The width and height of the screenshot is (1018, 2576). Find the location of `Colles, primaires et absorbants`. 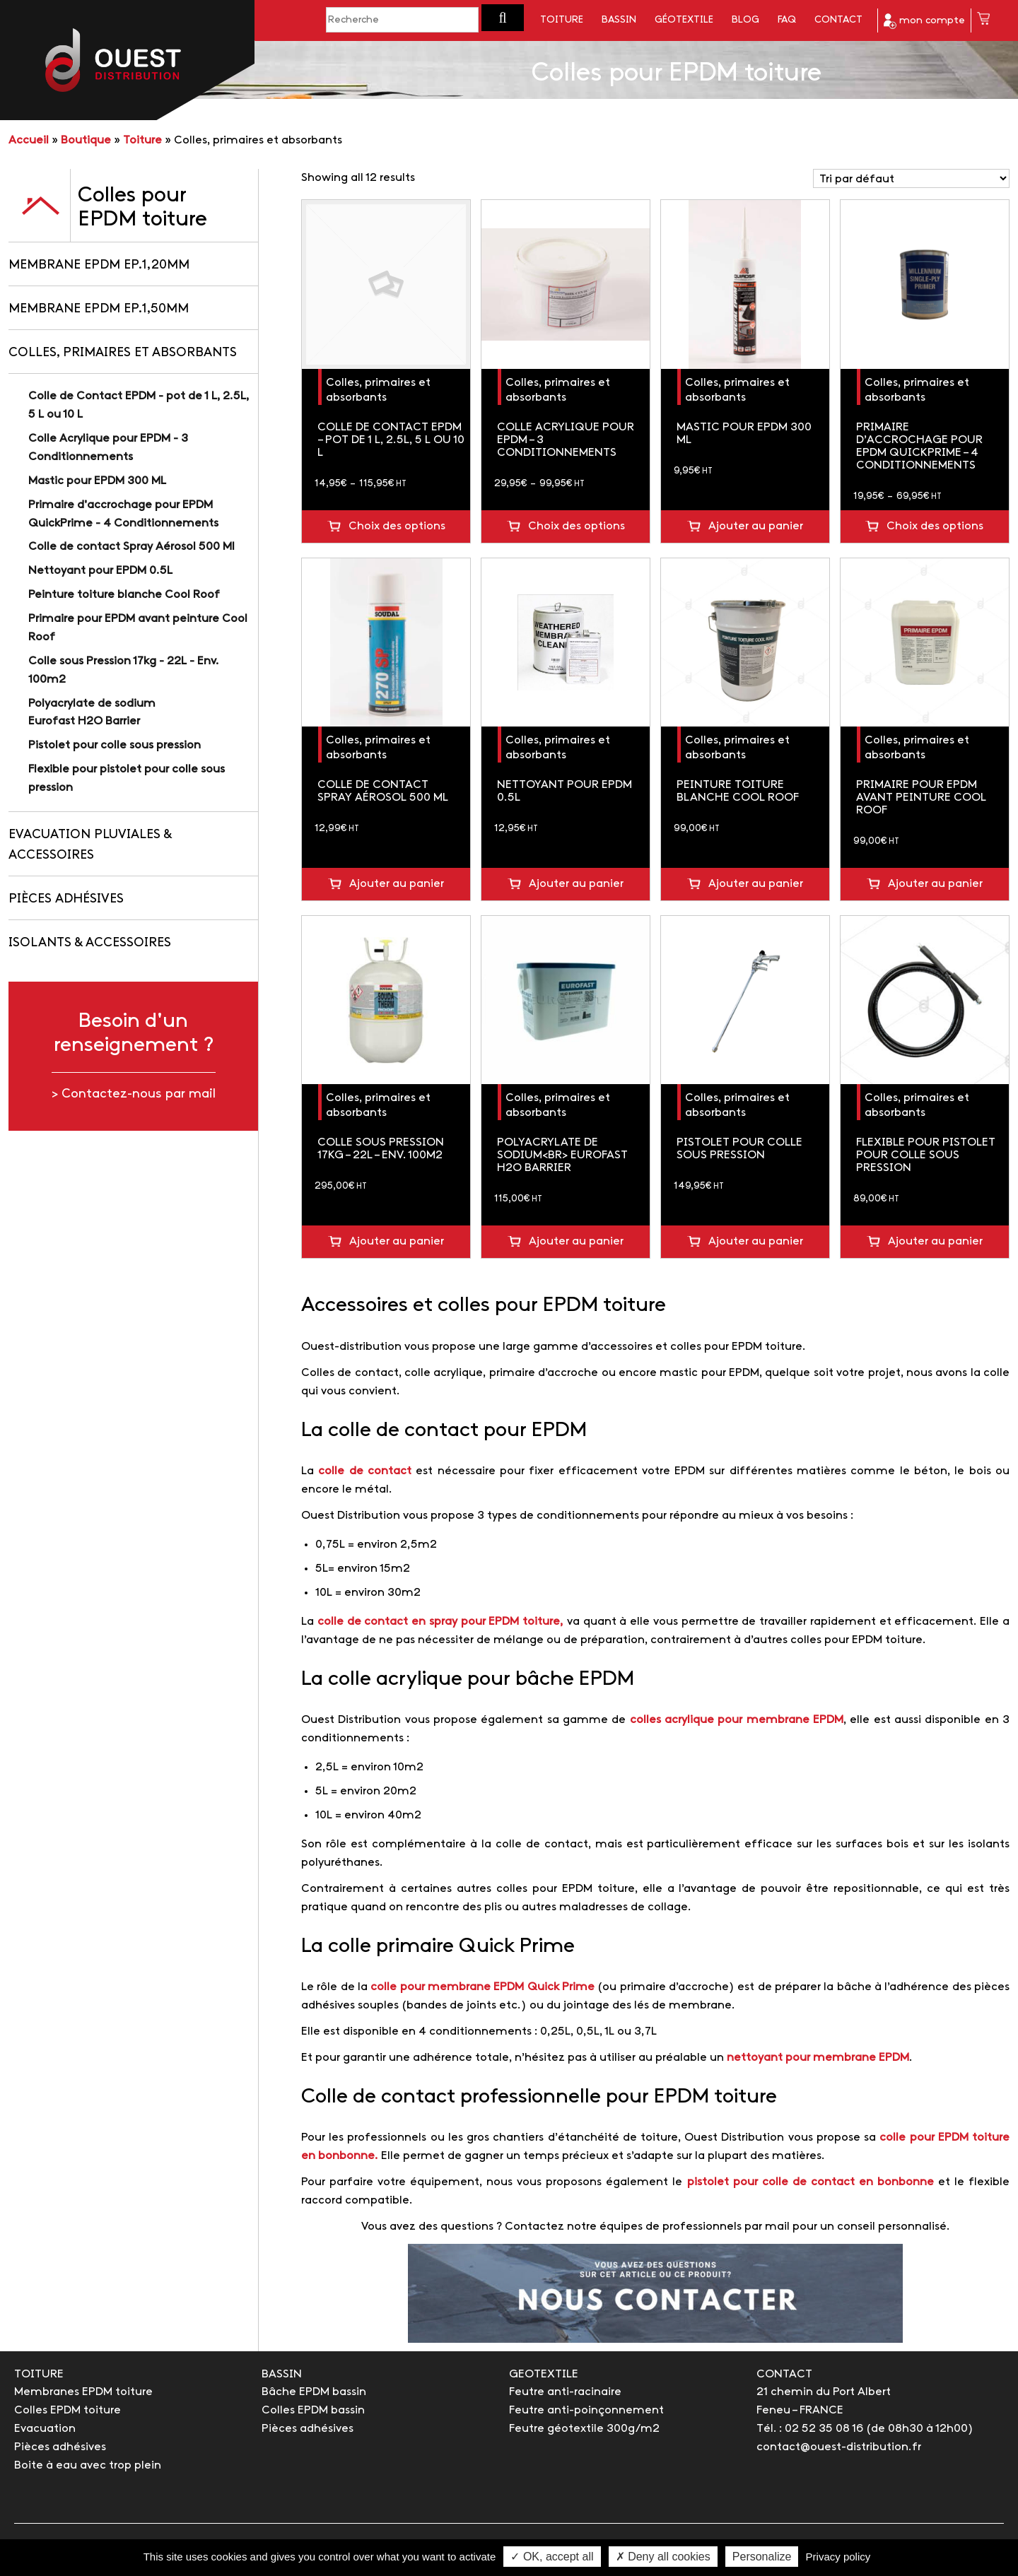

Colles, primaires et absorbants is located at coordinates (122, 353).